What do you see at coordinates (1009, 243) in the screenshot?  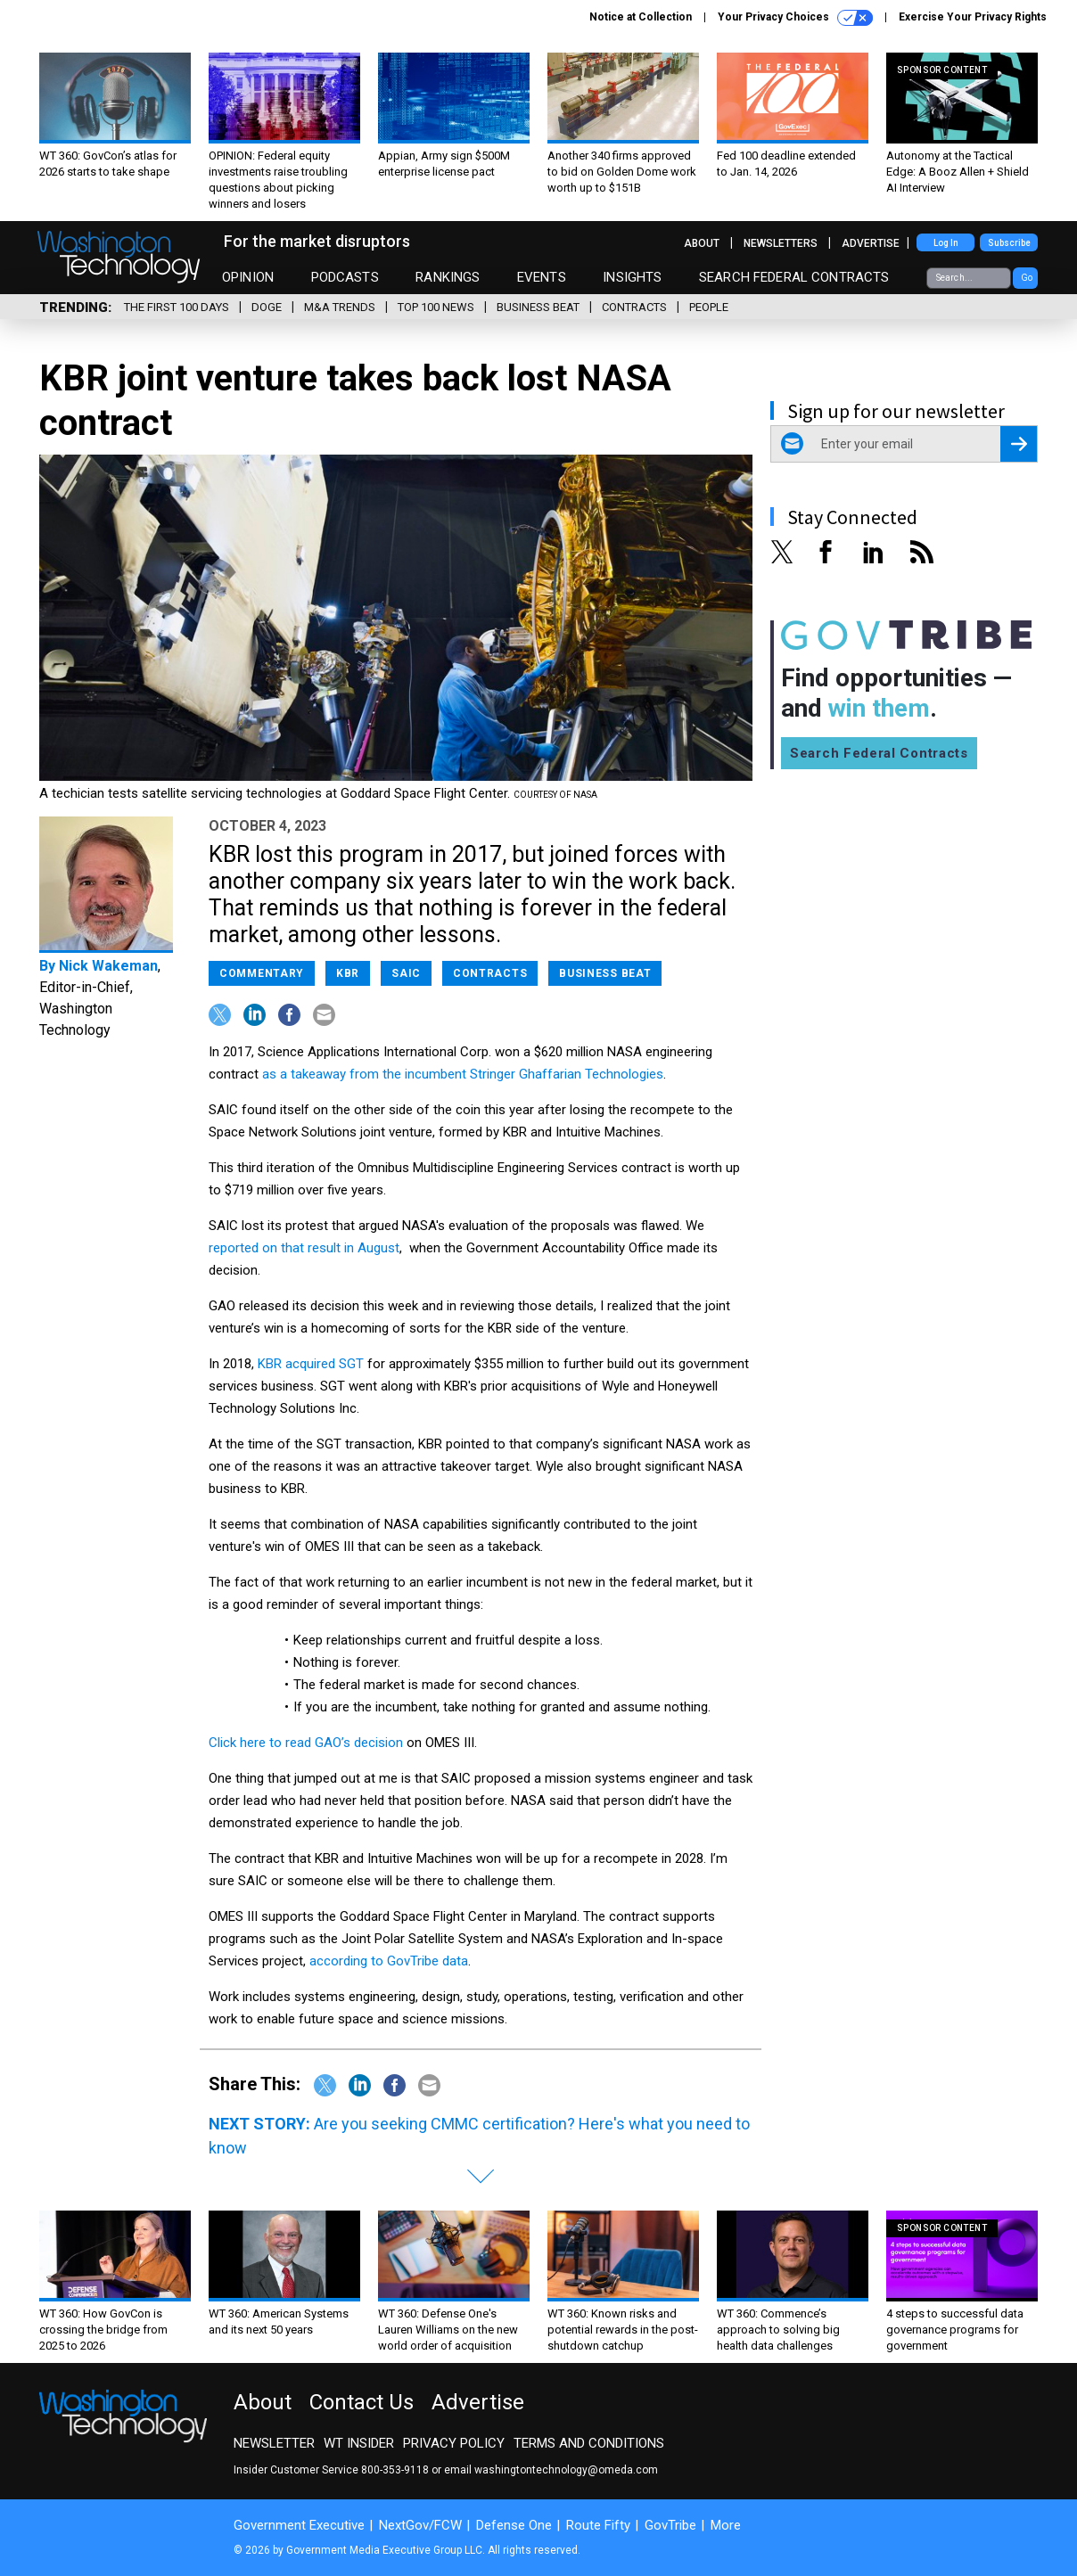 I see `Subscribe` at bounding box center [1009, 243].